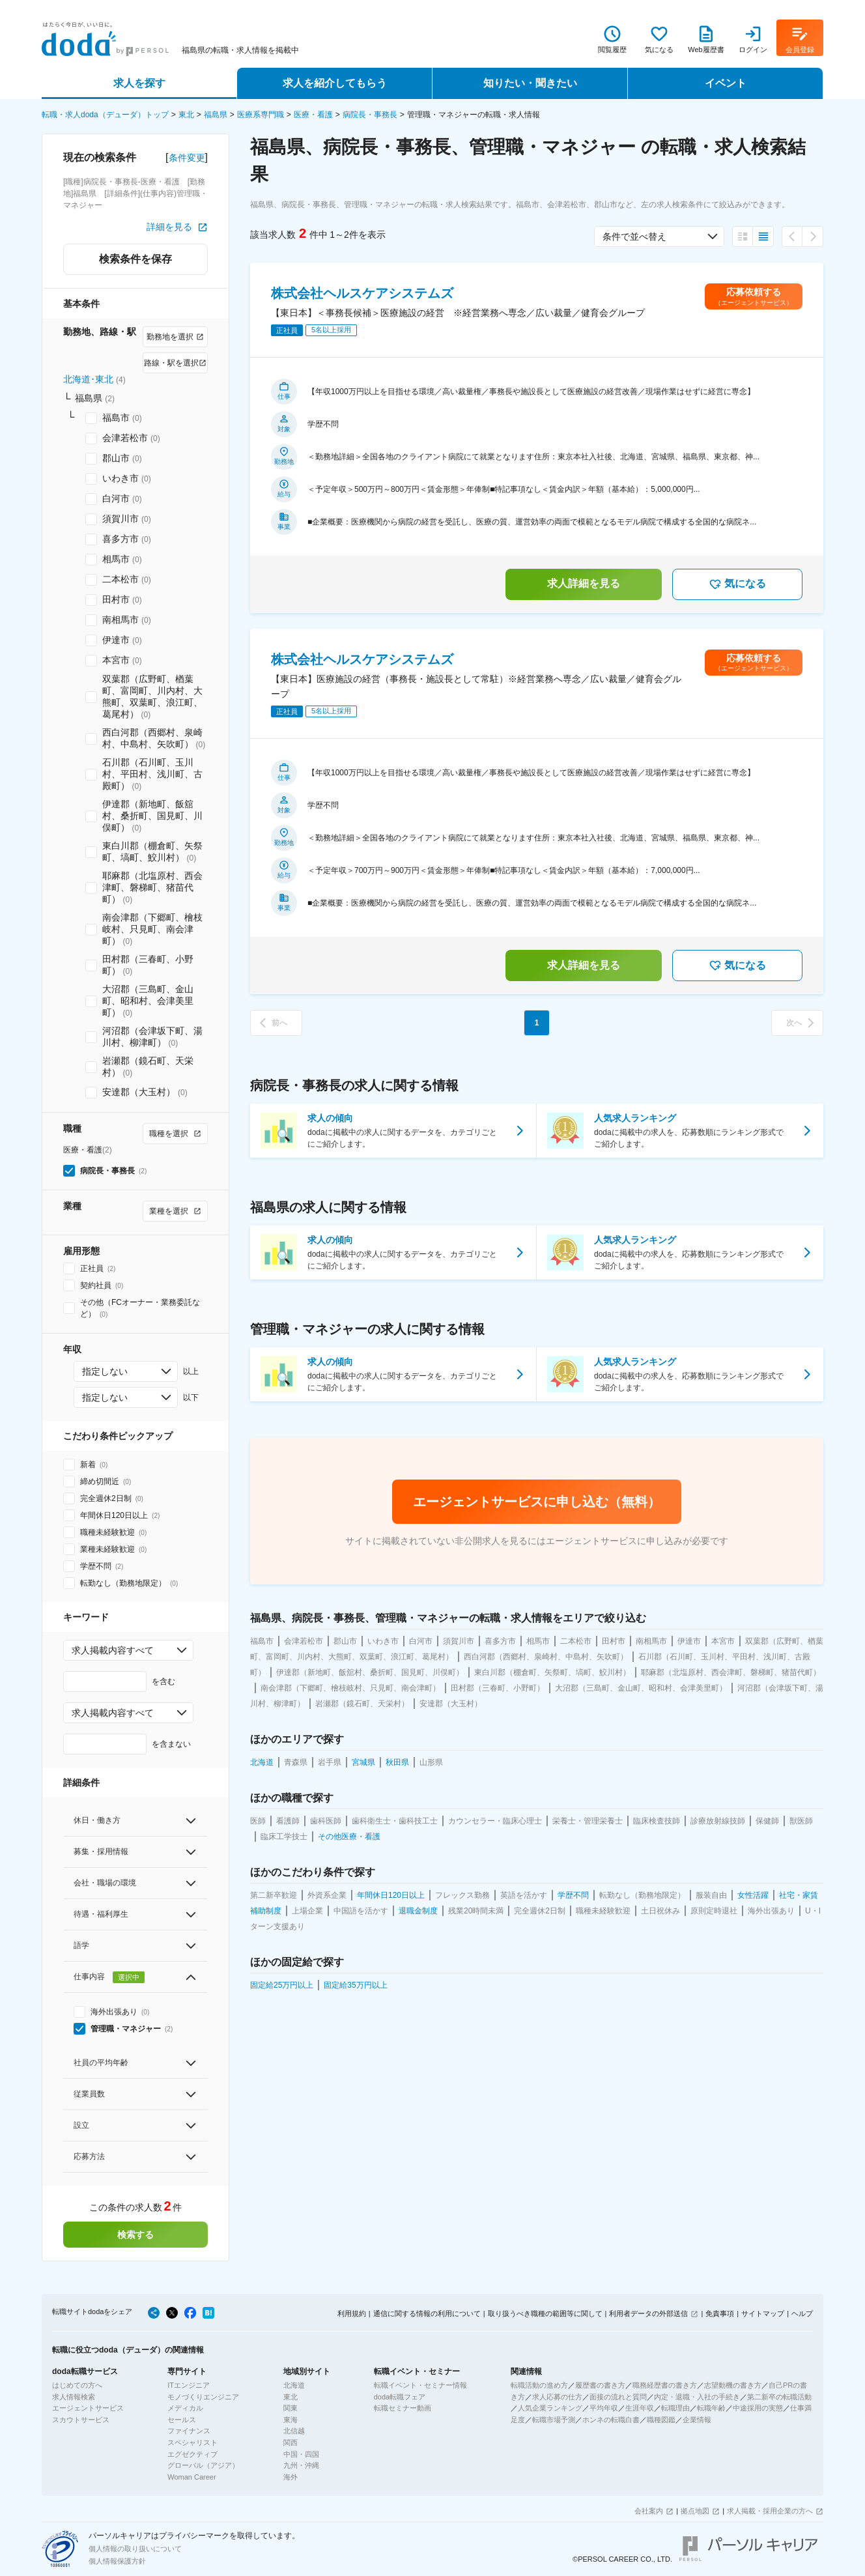 The image size is (865, 2576). I want to click on 条件で並べ替え [combobox], so click(634, 236).